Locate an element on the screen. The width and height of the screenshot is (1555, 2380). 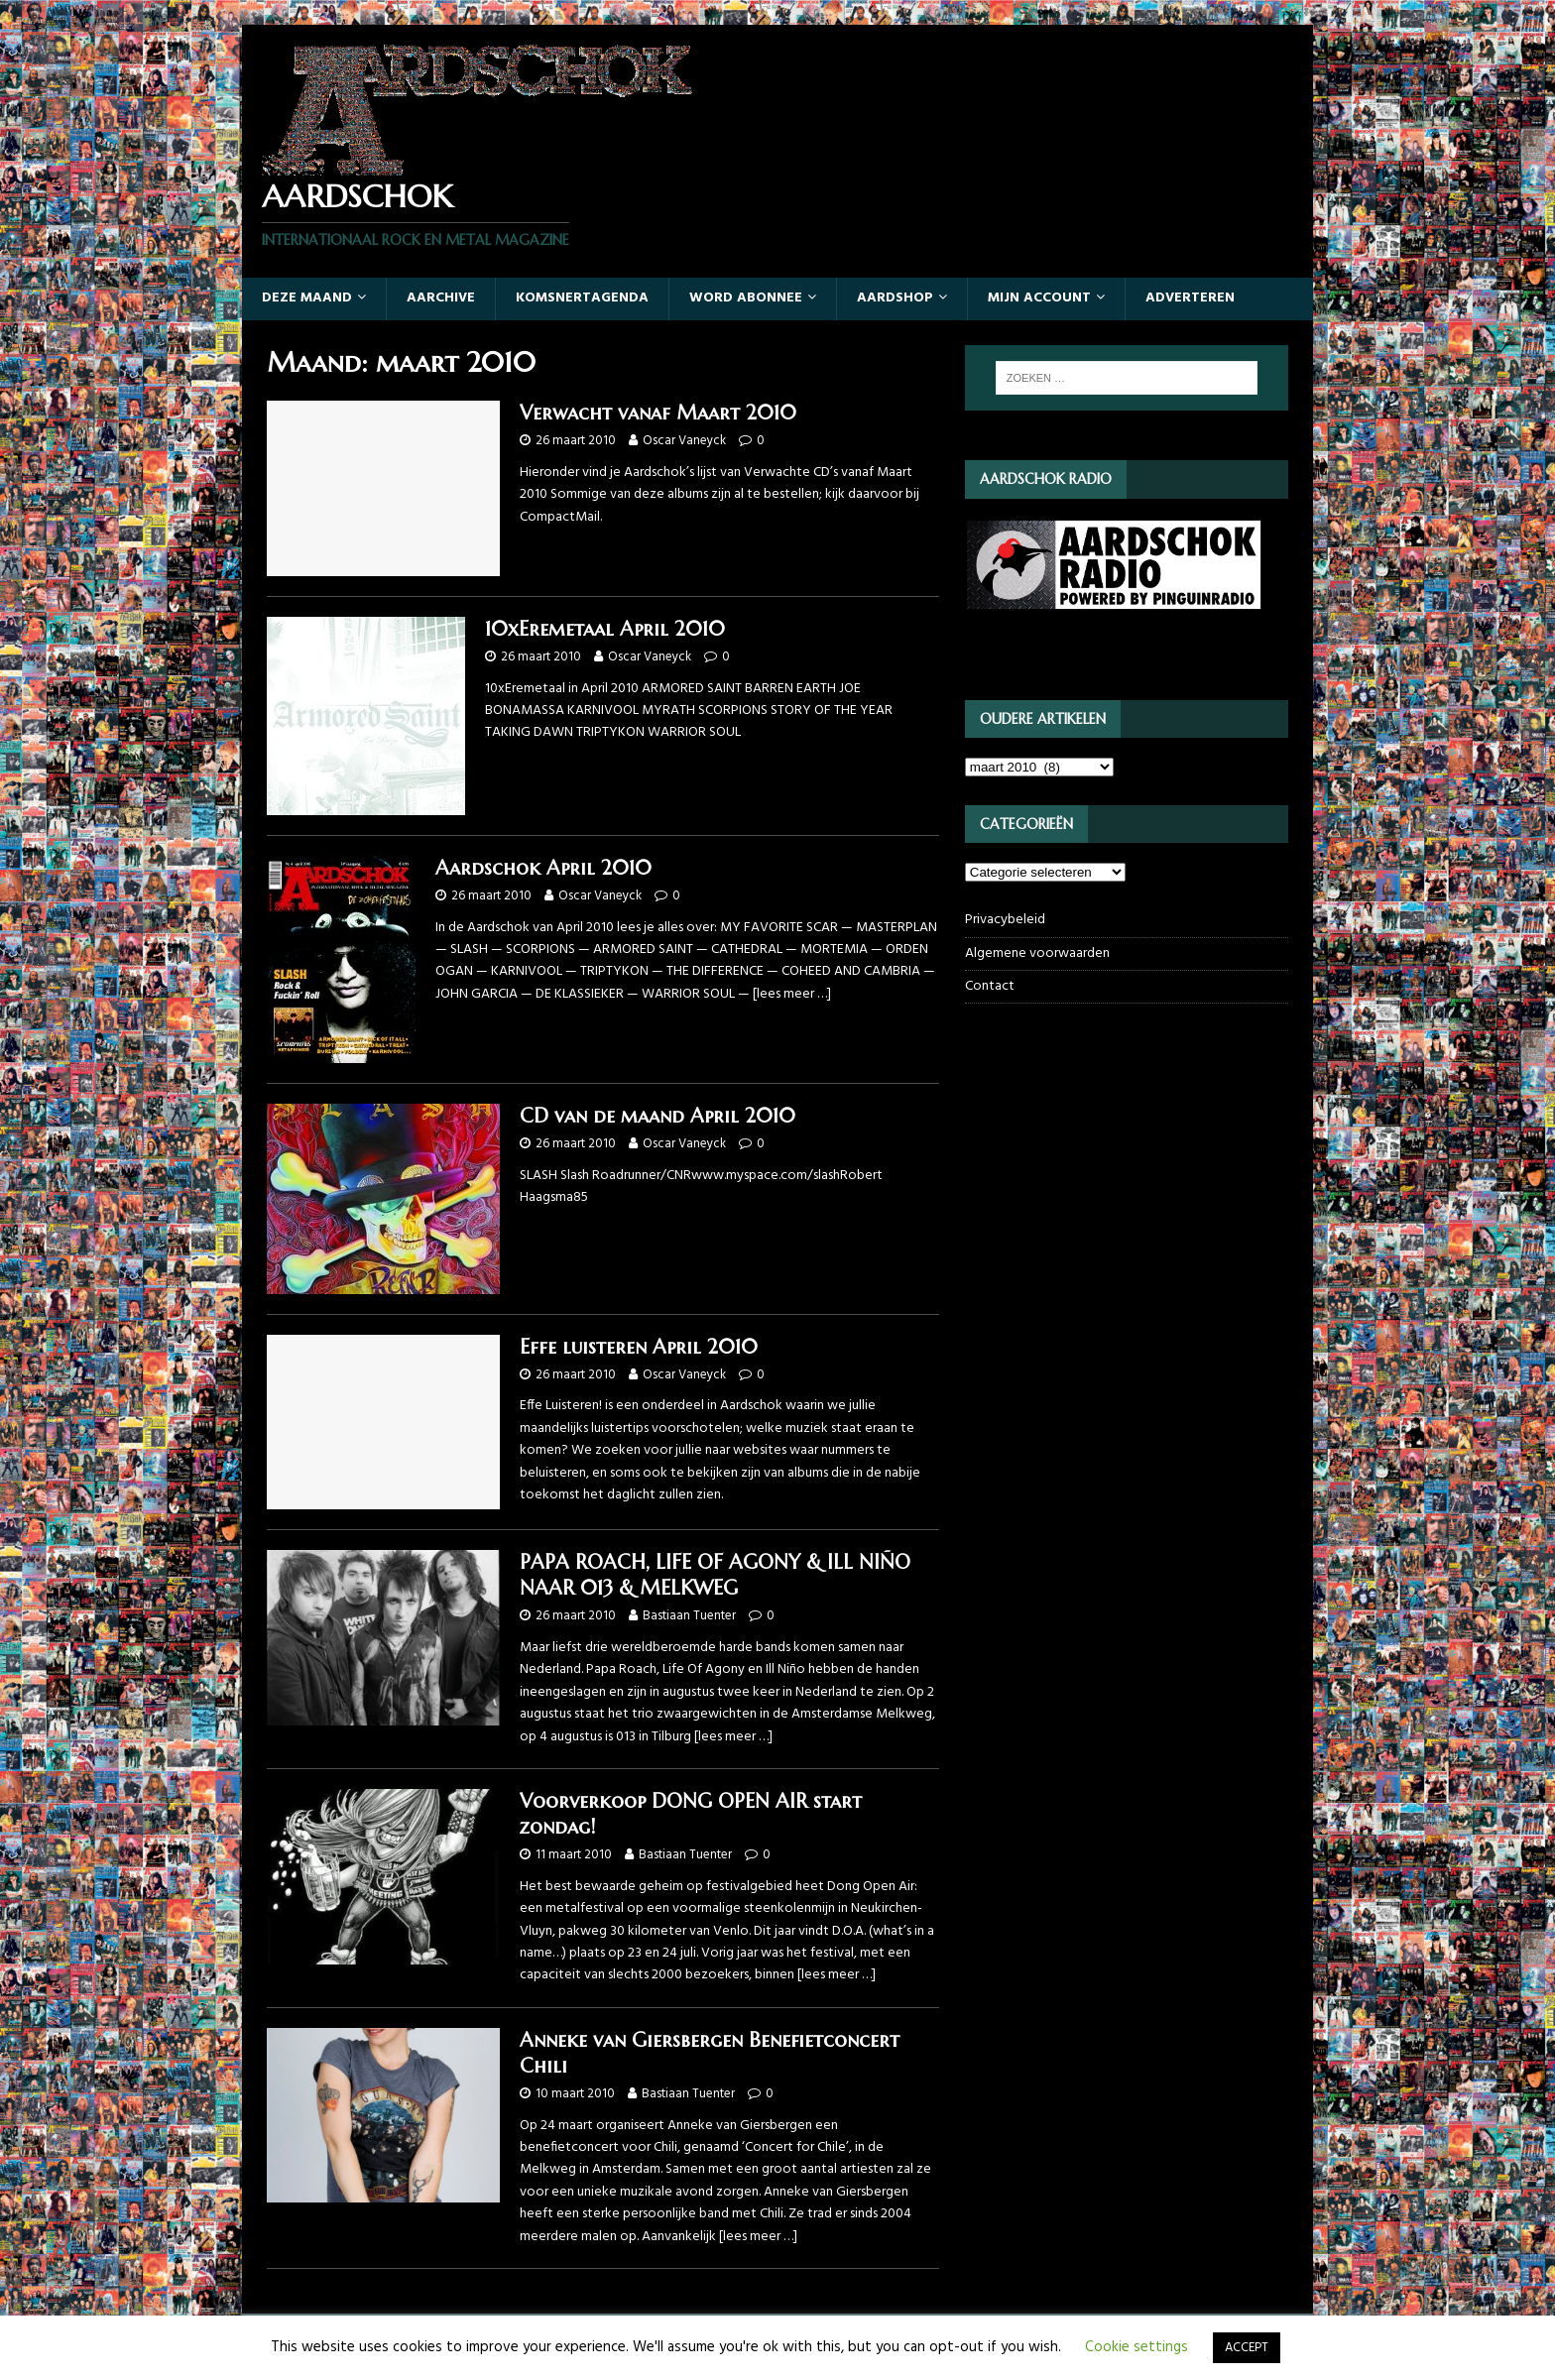
[lees meer …] is located at coordinates (792, 994).